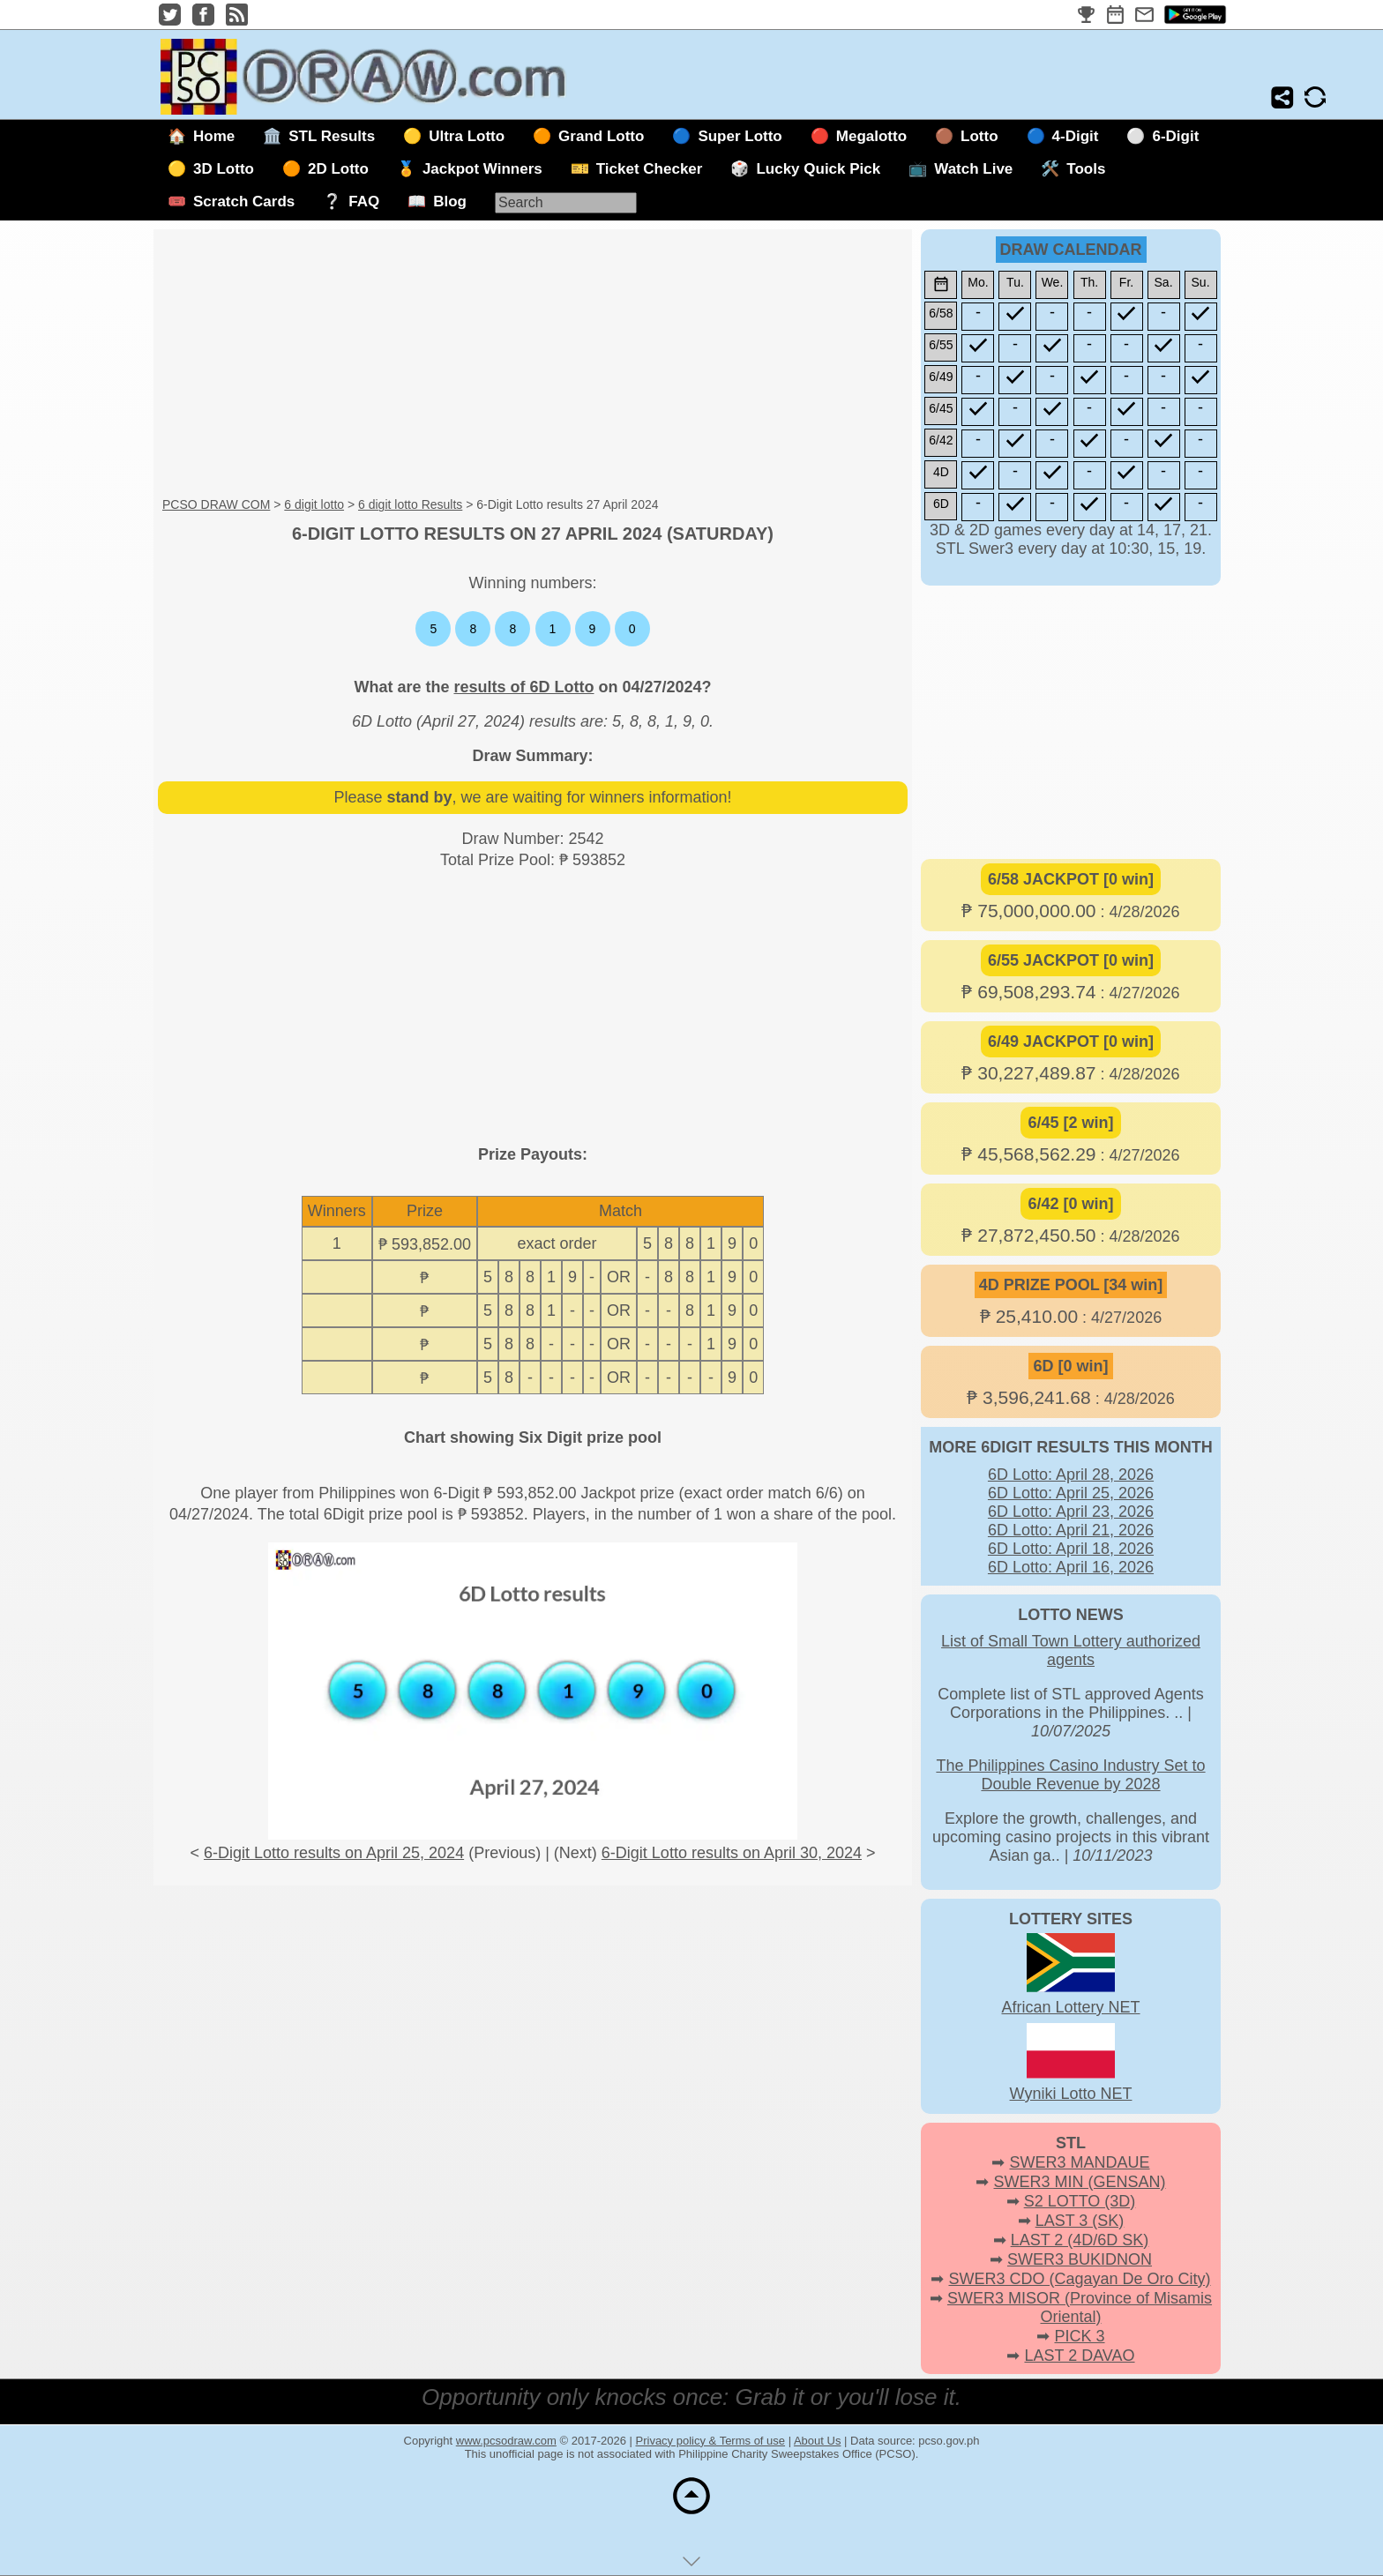  I want to click on Super Lotto, so click(739, 136).